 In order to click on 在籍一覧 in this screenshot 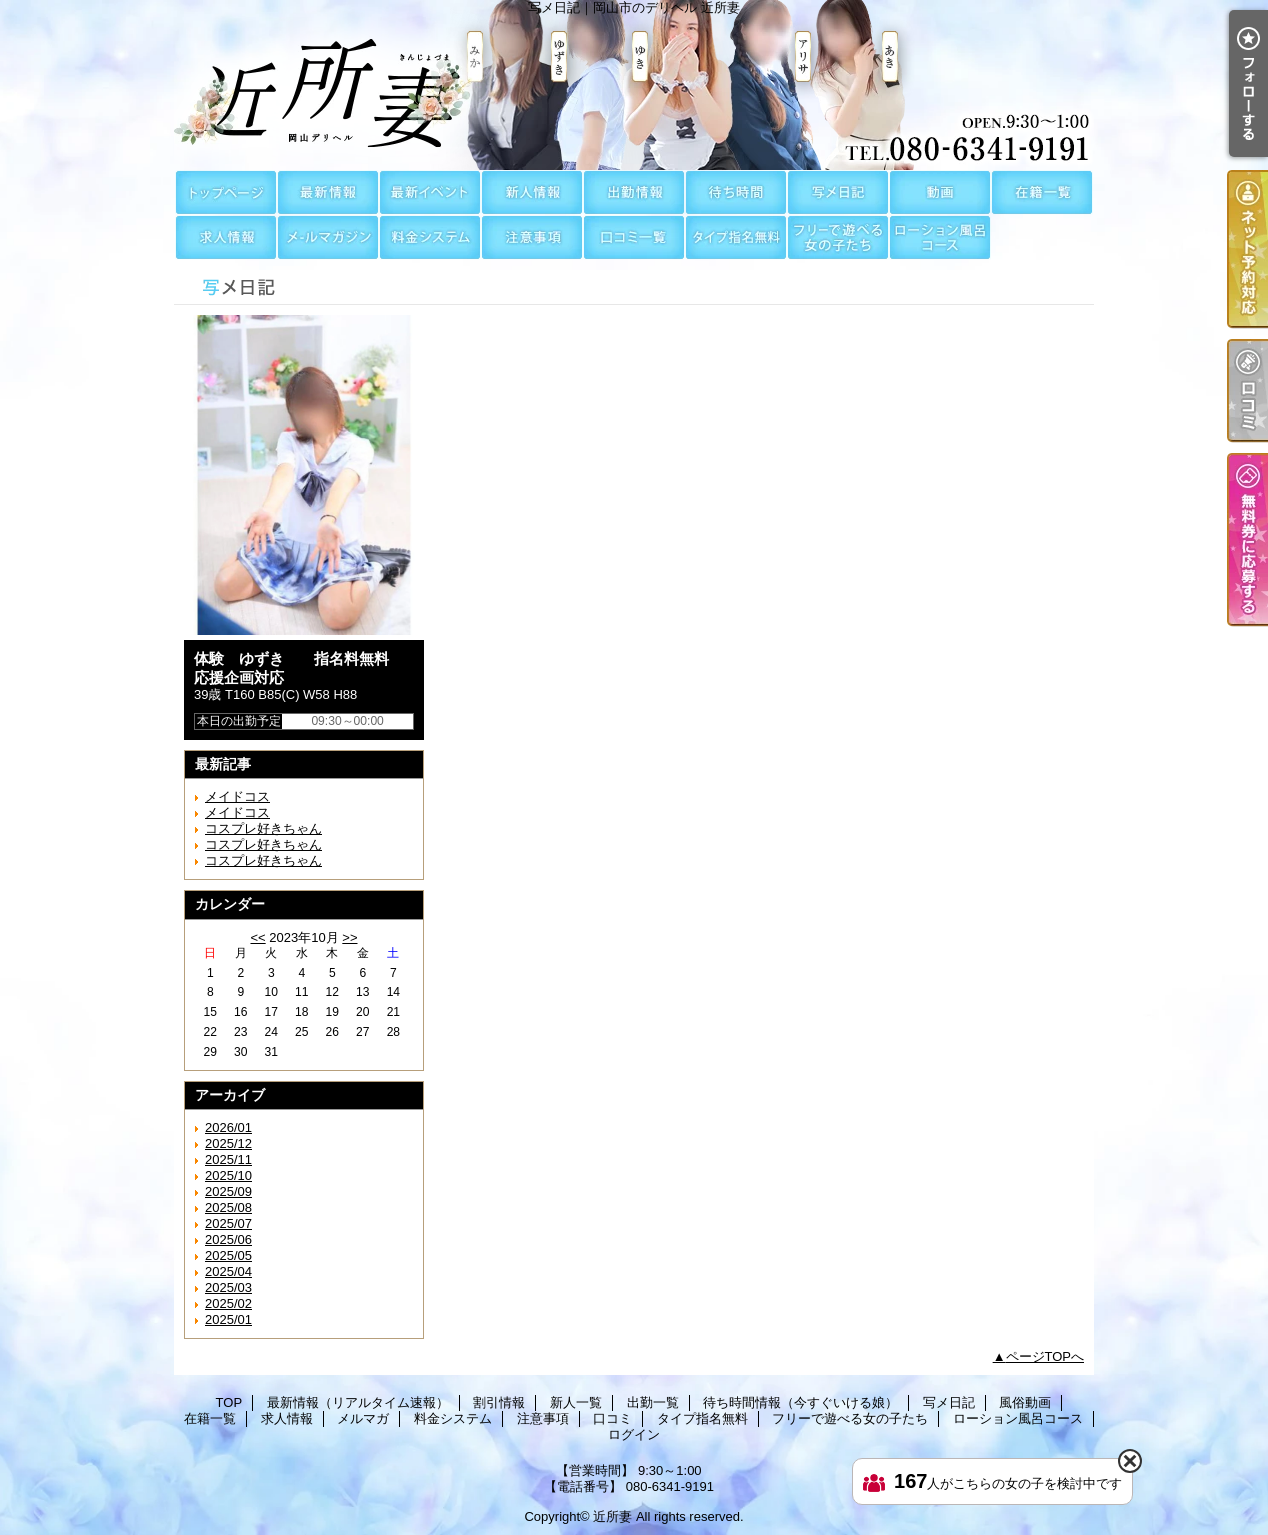, I will do `click(1042, 192)`.